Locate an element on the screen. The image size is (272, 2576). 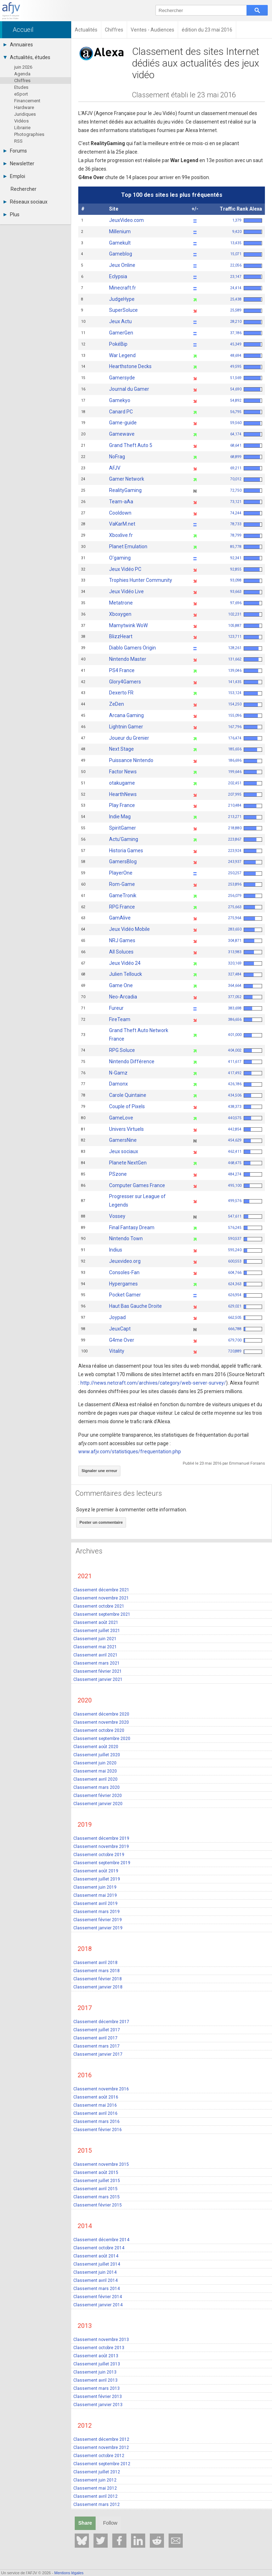
http://news.netcraft.com/archives/category/web-server-survey/ is located at coordinates (153, 1383).